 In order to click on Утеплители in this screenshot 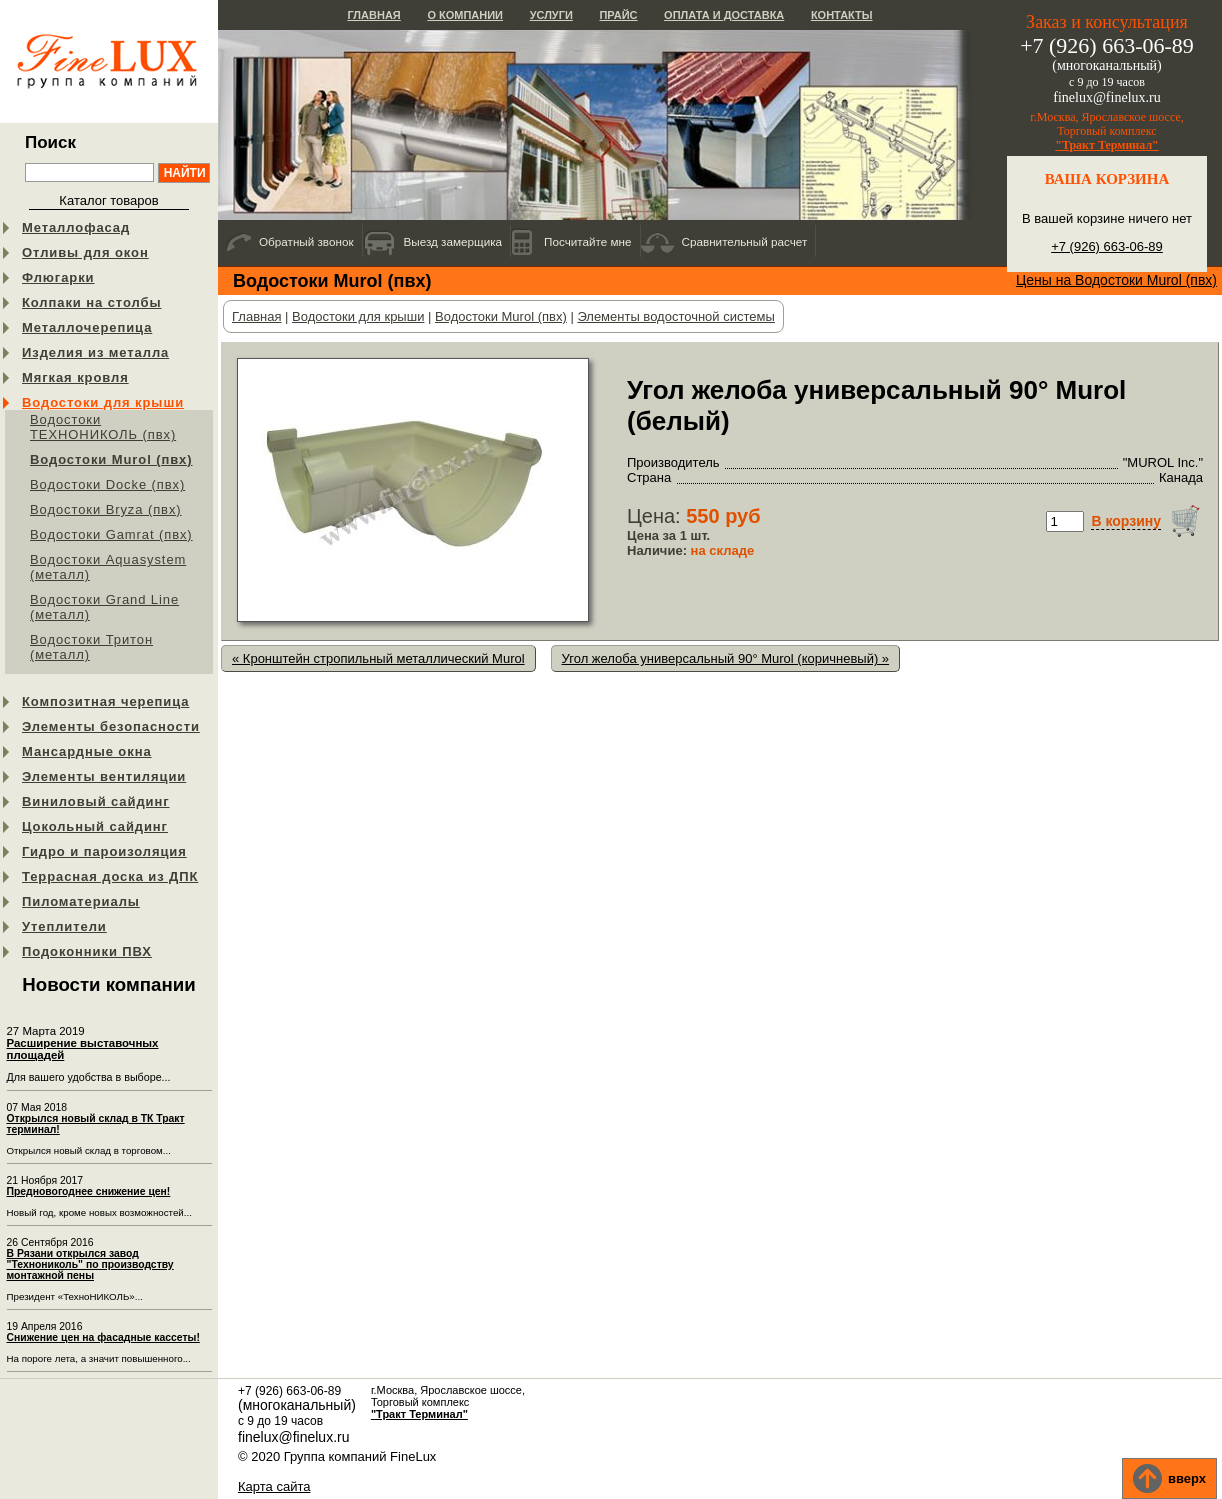, I will do `click(64, 926)`.